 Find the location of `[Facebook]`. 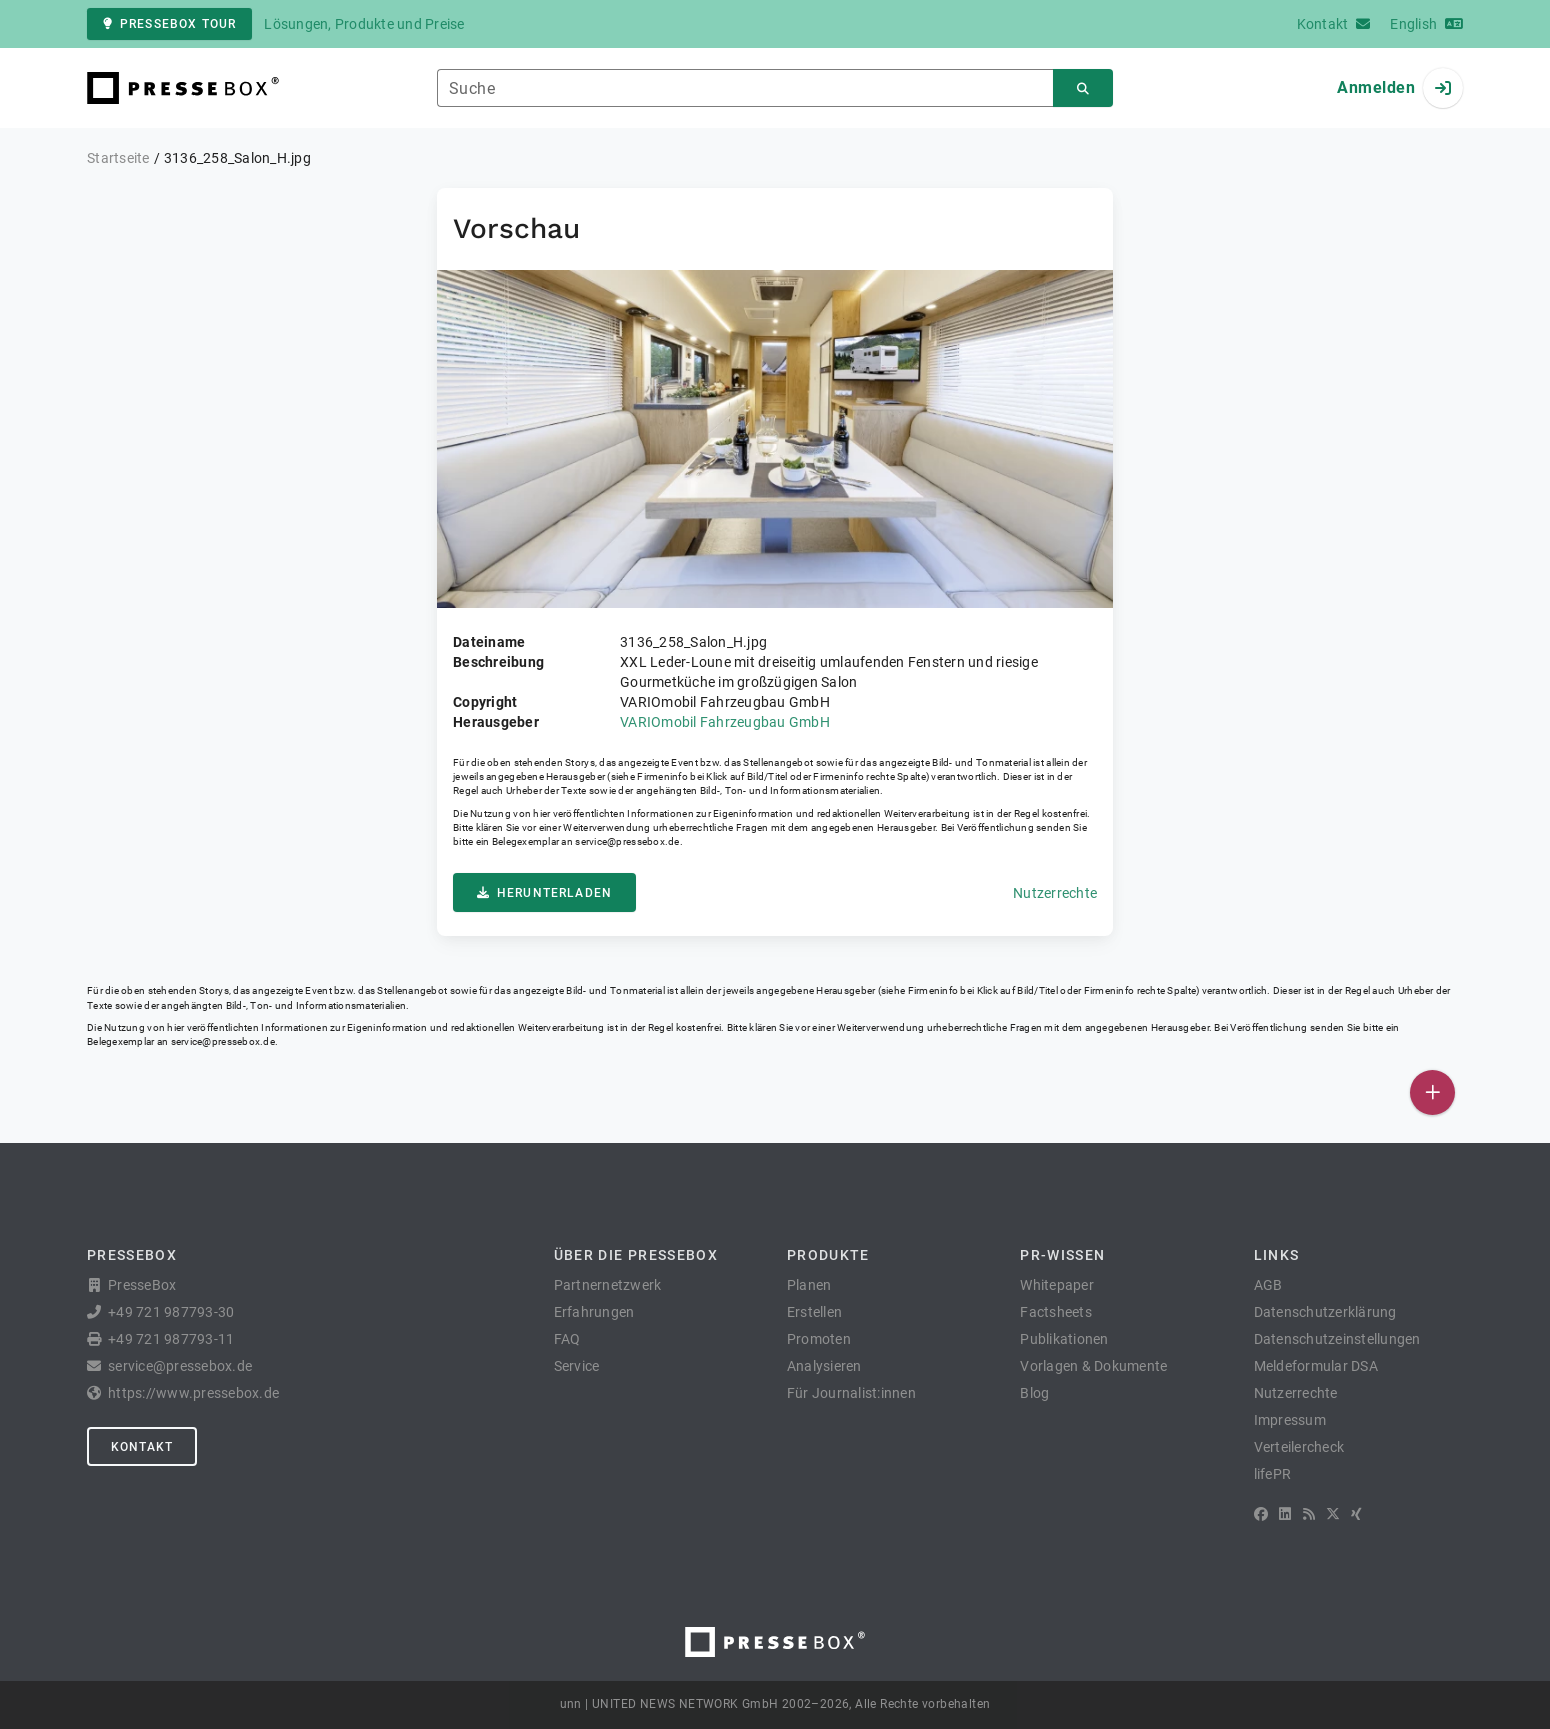

[Facebook] is located at coordinates (1261, 1514).